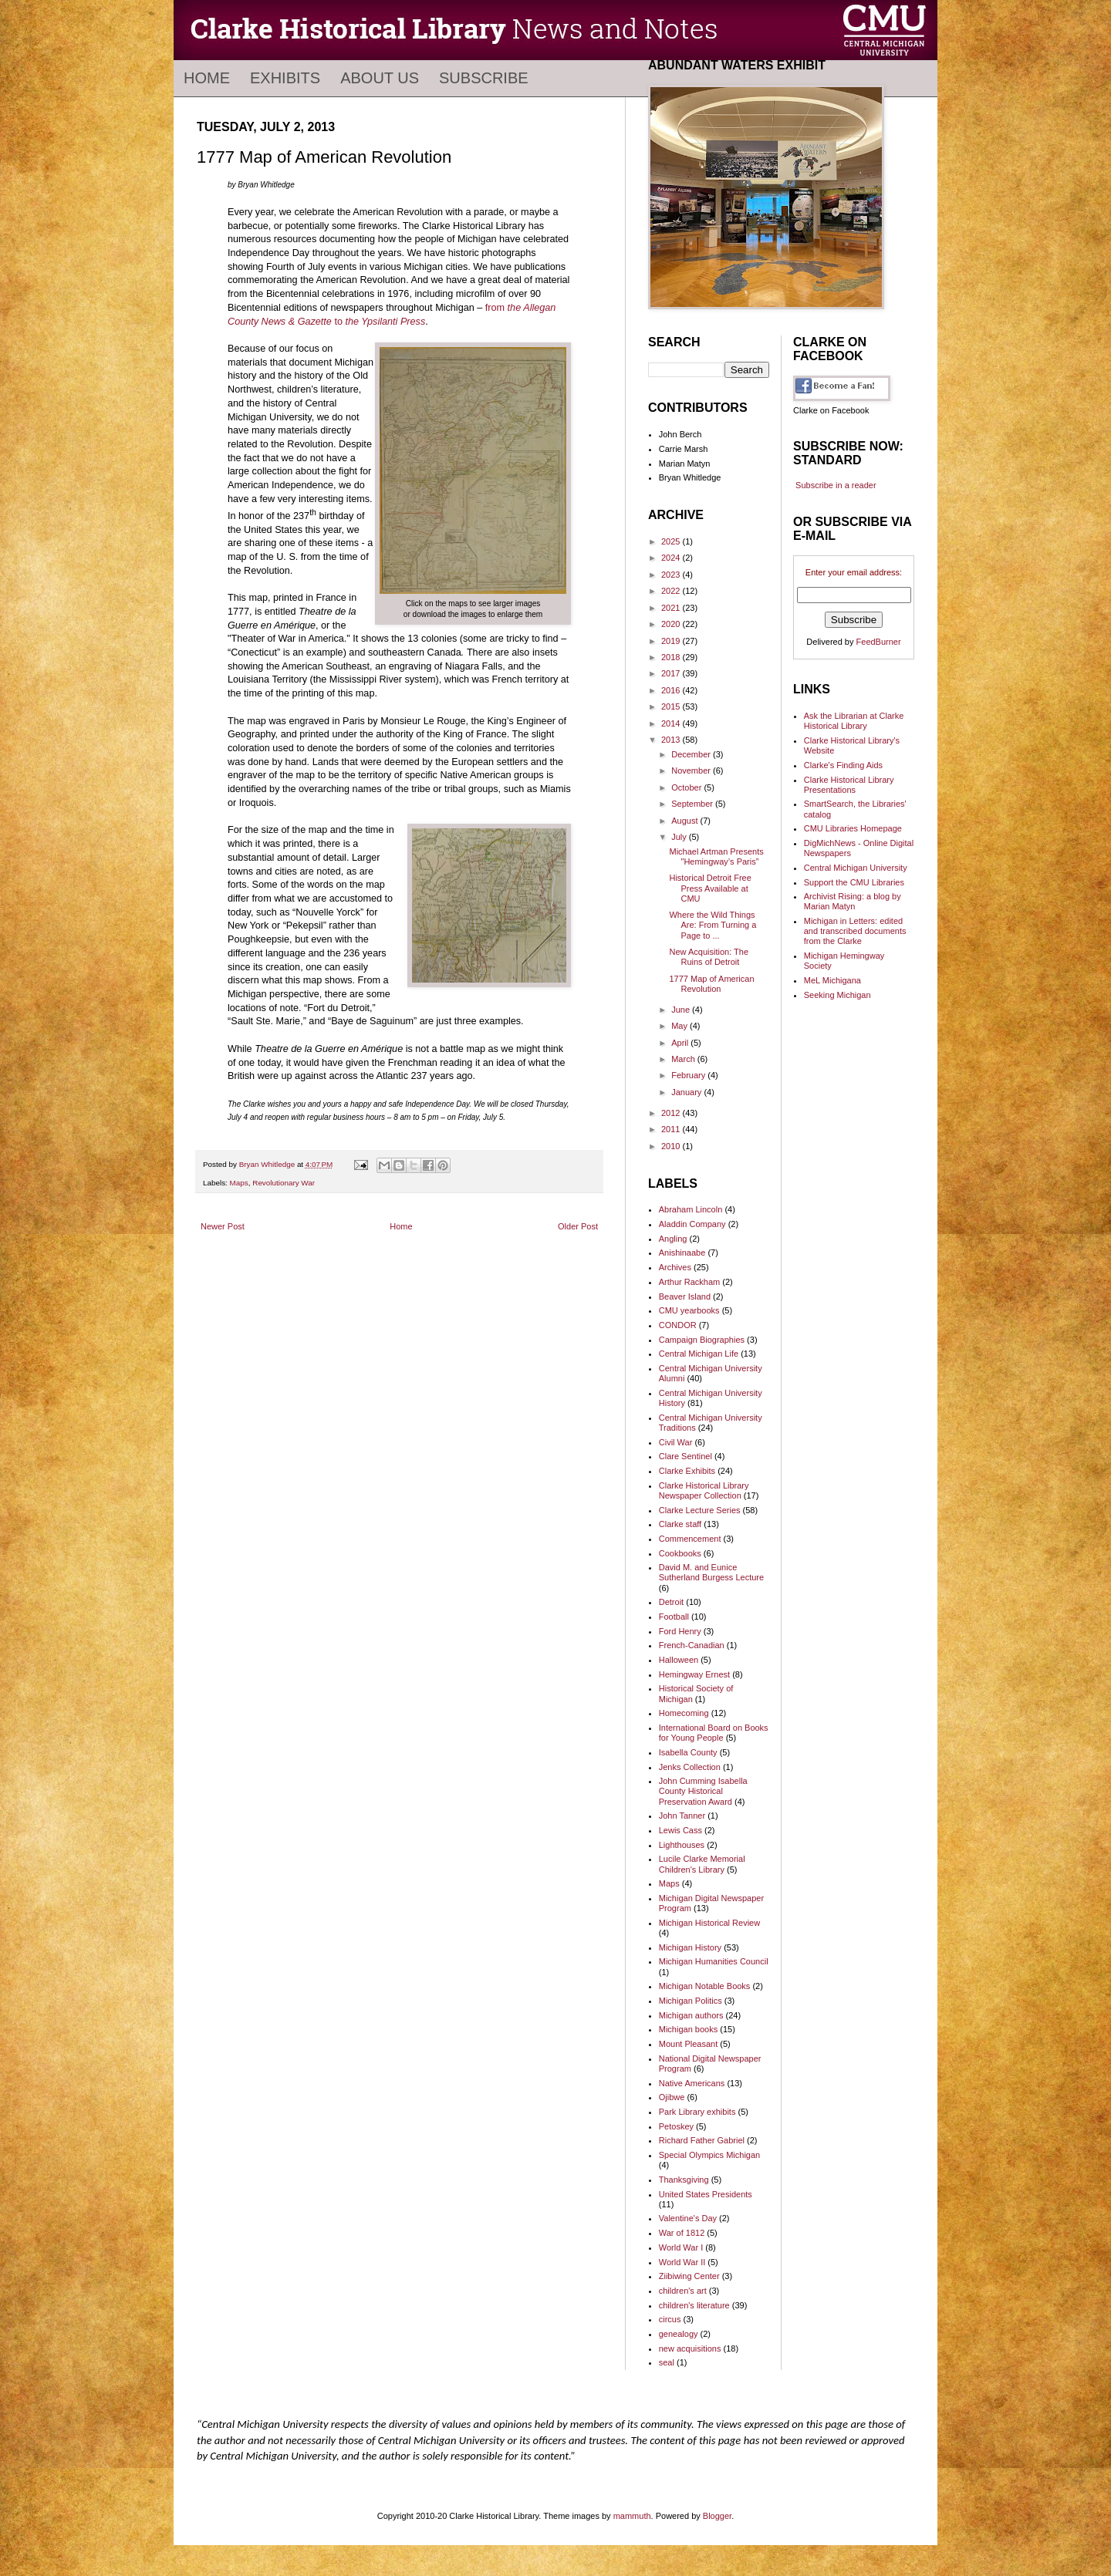  What do you see at coordinates (697, 2111) in the screenshot?
I see `Park Library exhibits` at bounding box center [697, 2111].